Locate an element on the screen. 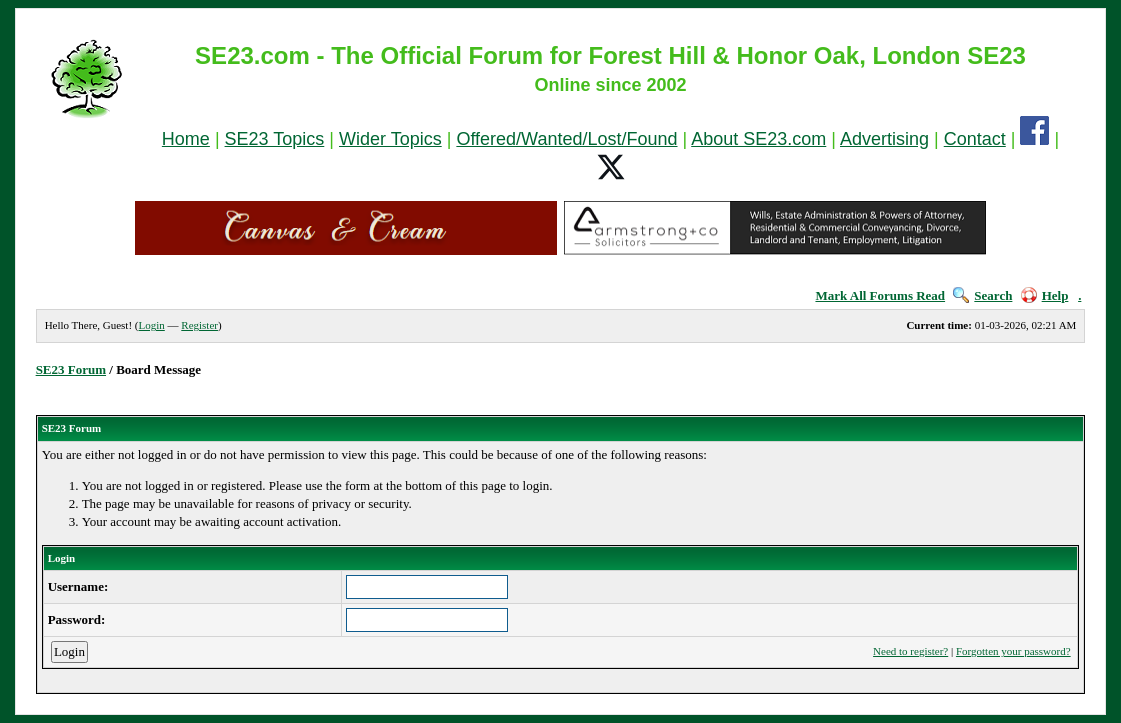 The width and height of the screenshot is (1121, 723). SE23 Topics is located at coordinates (275, 139).